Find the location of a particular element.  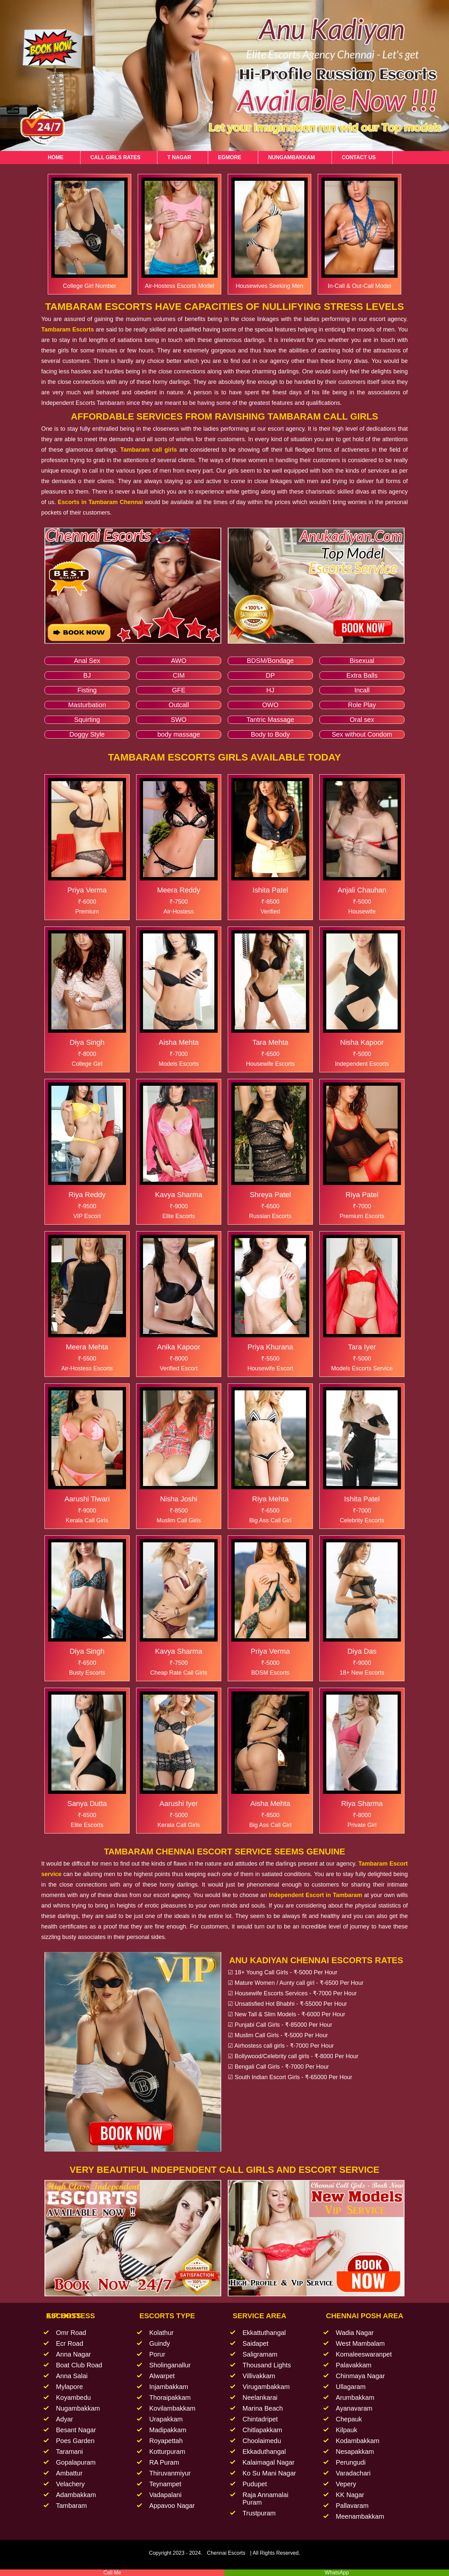

BDSM/Bondage is located at coordinates (270, 660).